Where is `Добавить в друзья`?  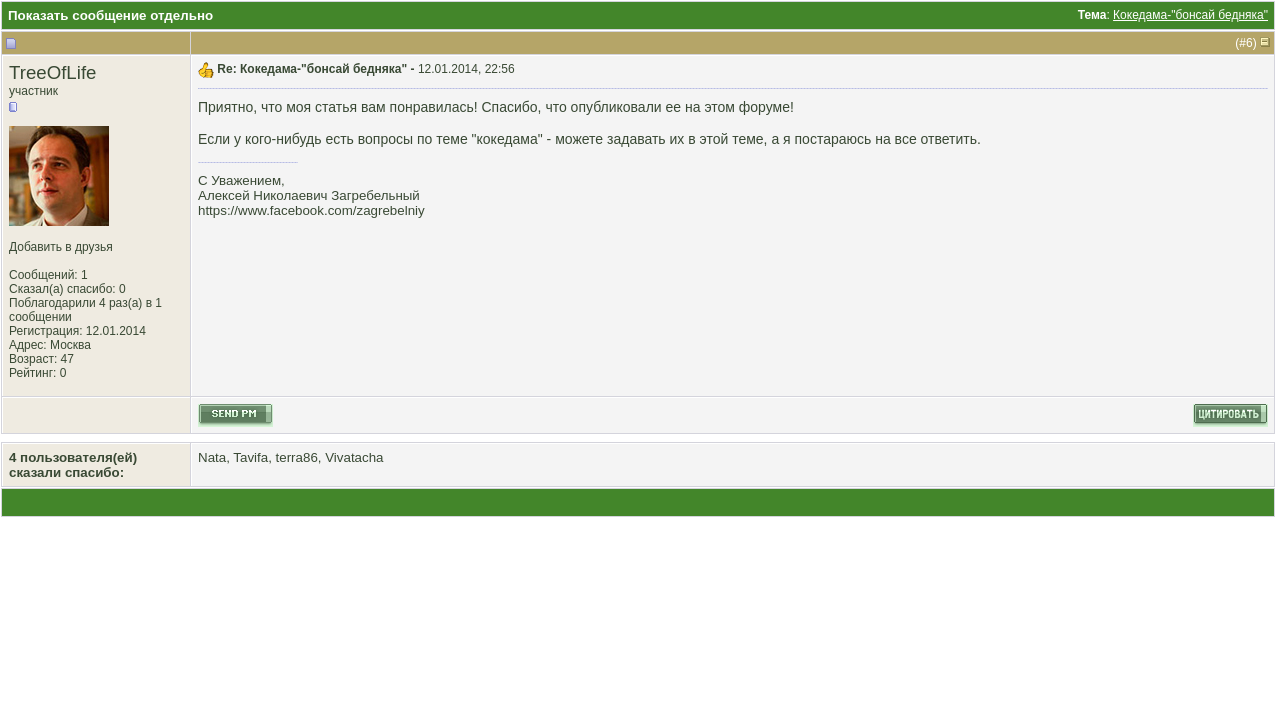 Добавить в друзья is located at coordinates (61, 247).